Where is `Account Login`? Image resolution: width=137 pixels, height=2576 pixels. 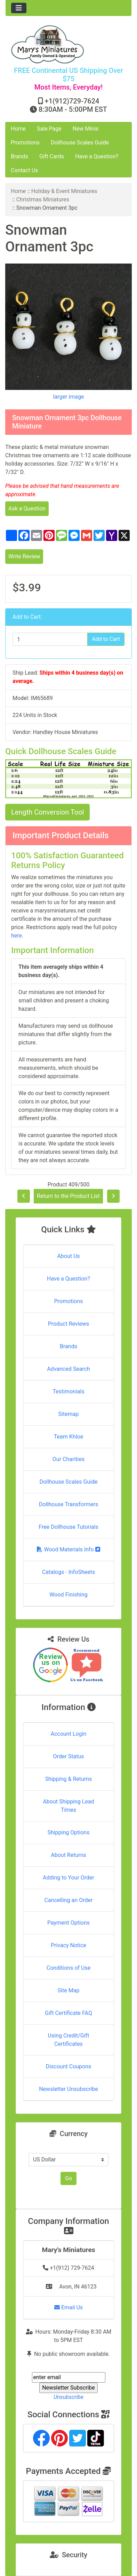
Account Login is located at coordinates (69, 1734).